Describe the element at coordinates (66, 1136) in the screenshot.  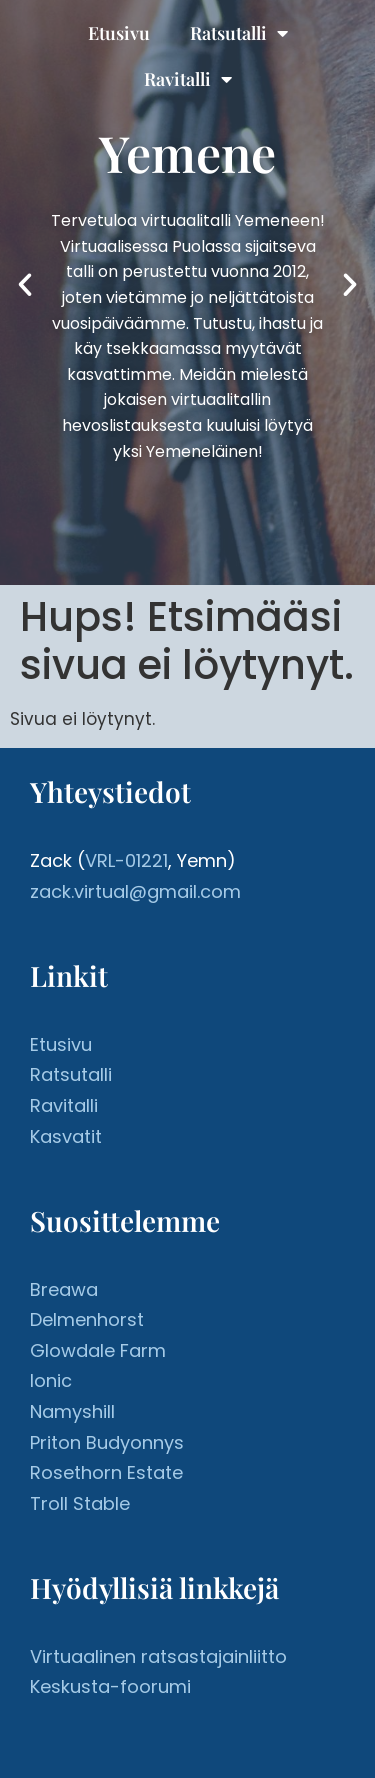
I see `Kasvatit` at that location.